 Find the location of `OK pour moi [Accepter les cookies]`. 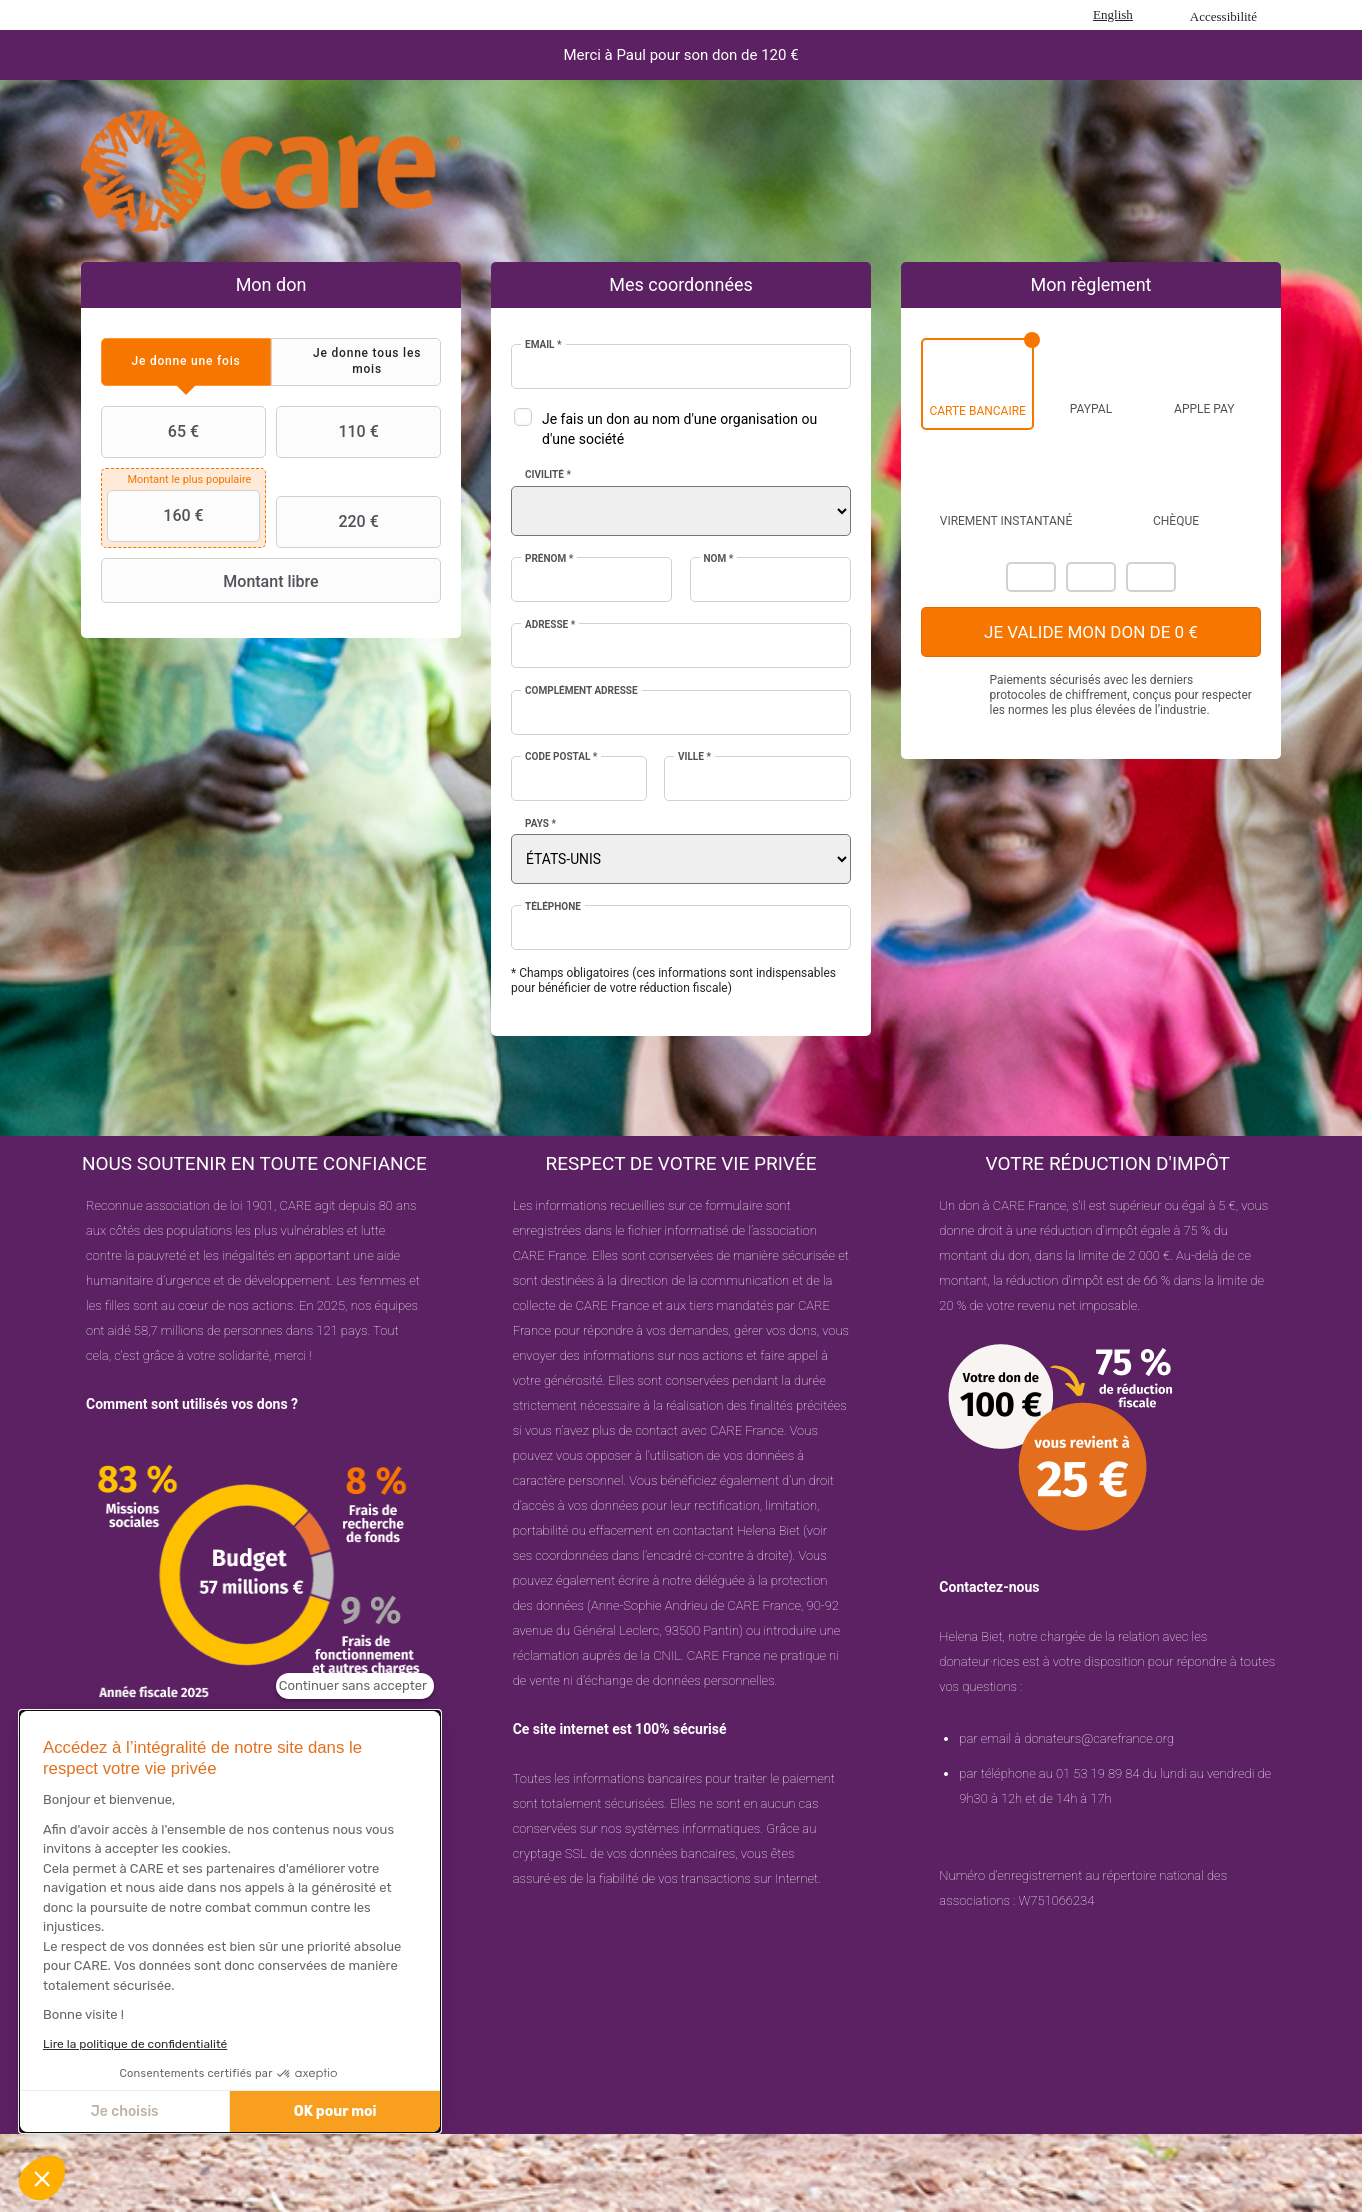

OK pour moi [Accepter les cookies] is located at coordinates (335, 2111).